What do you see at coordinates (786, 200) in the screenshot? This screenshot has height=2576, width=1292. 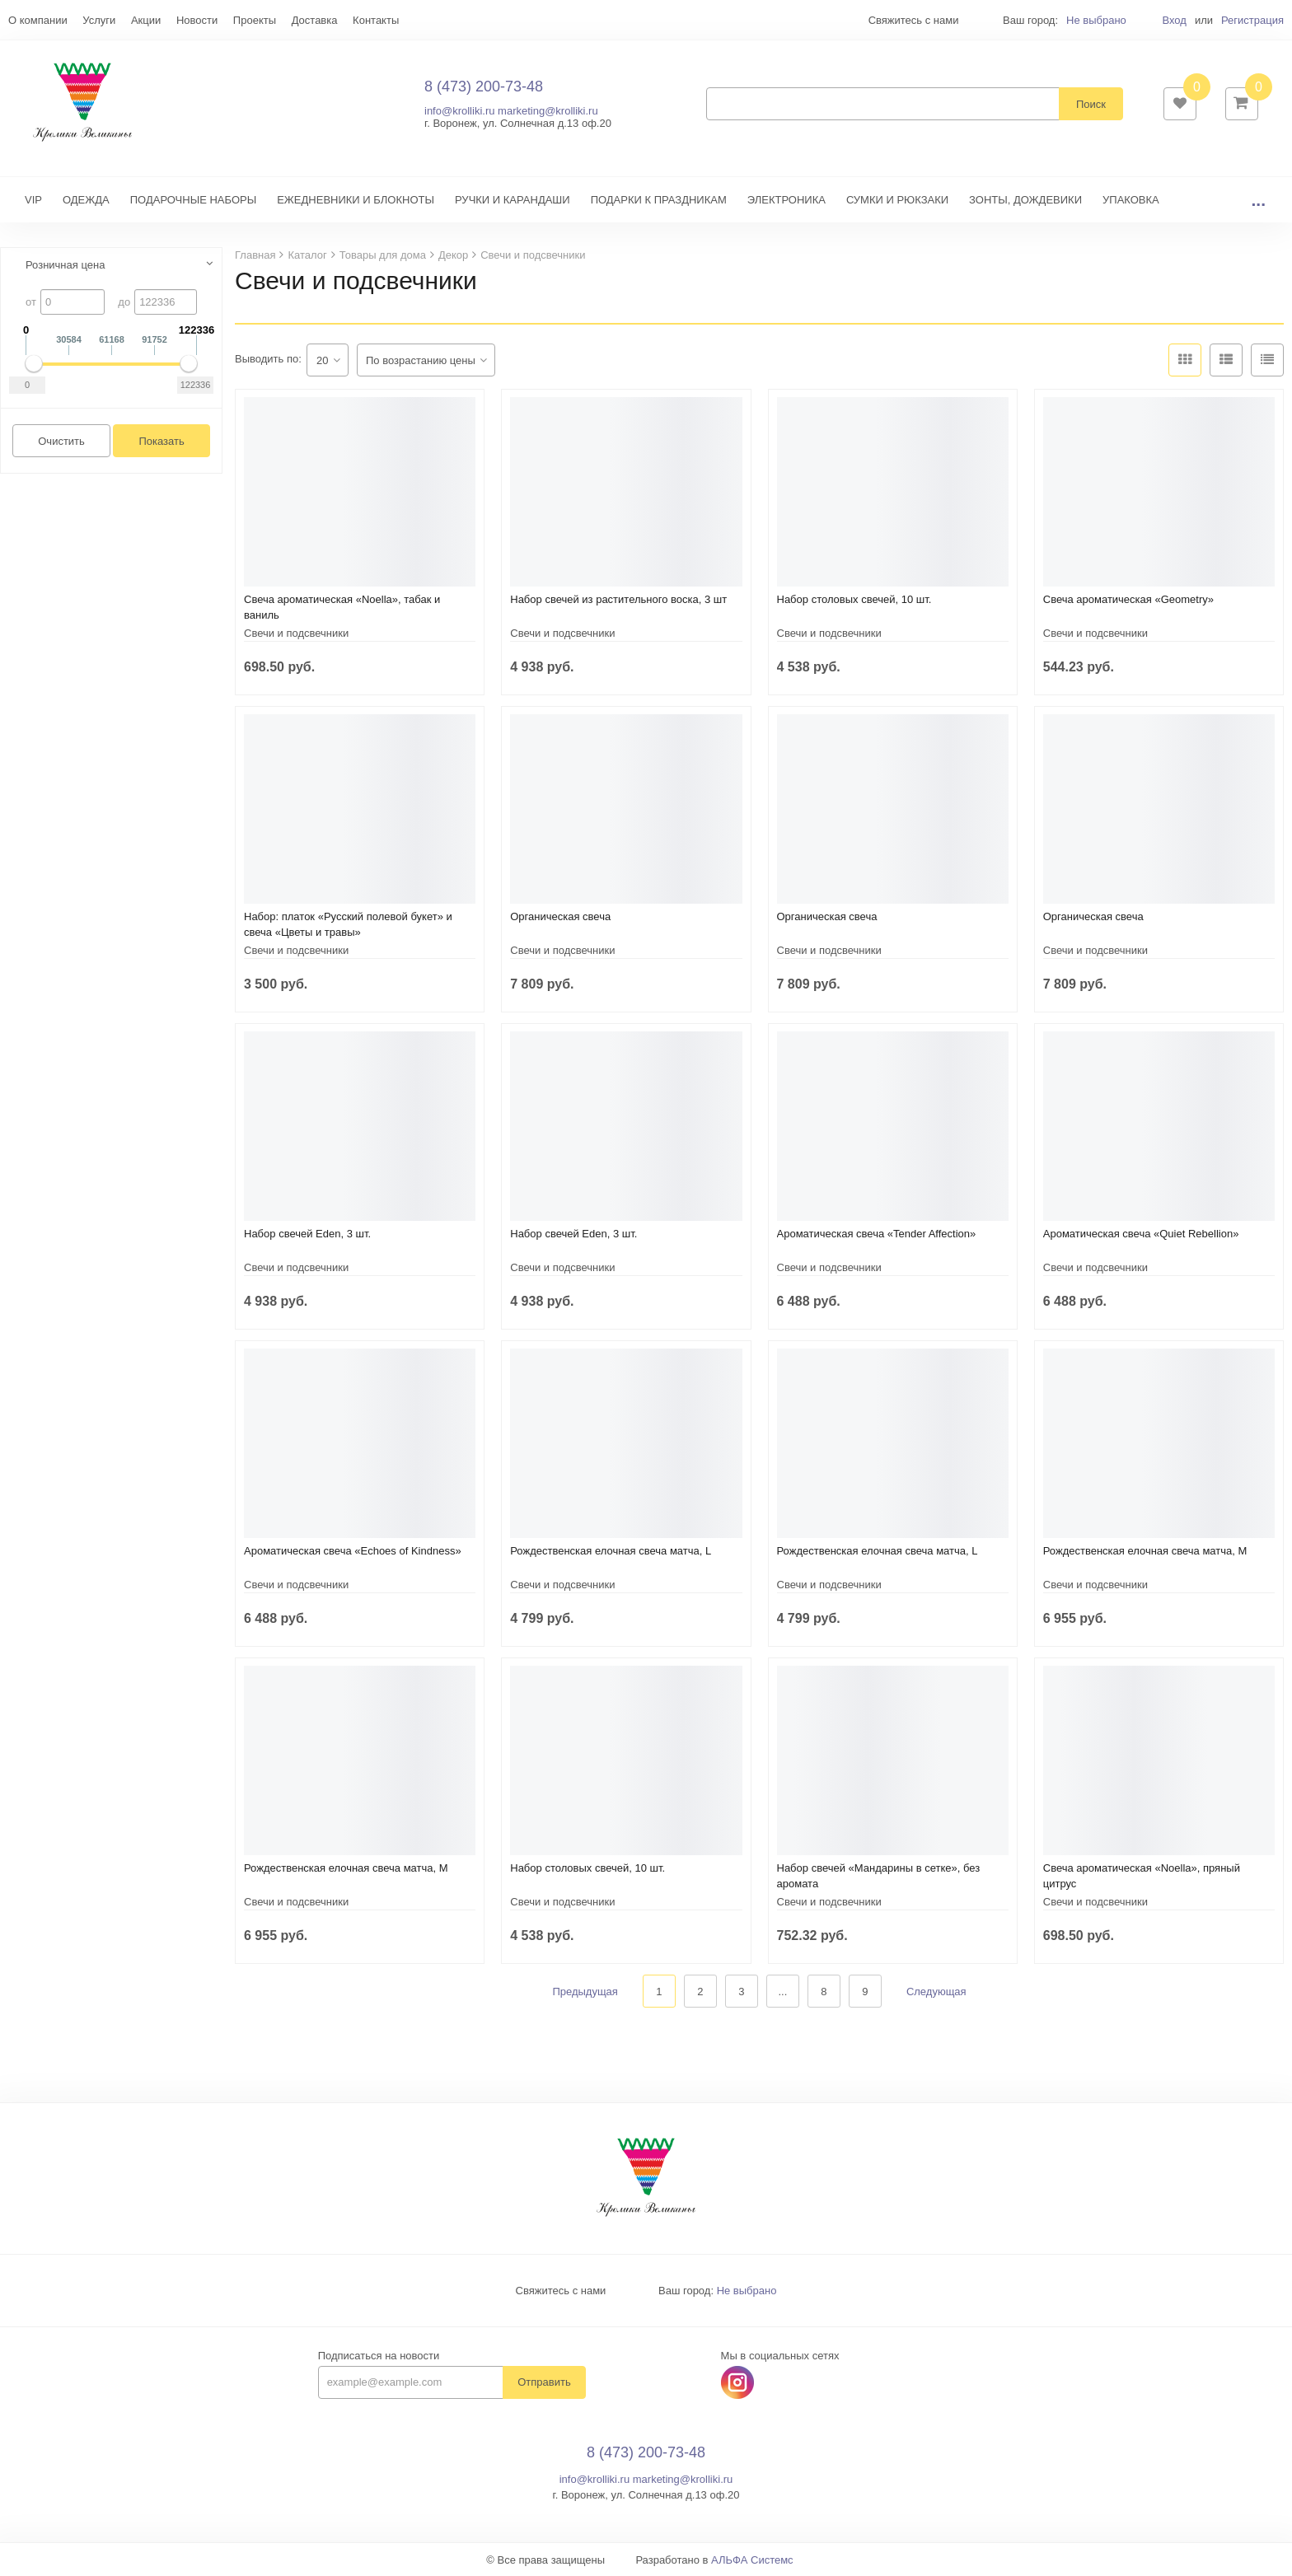 I see `ЭЛЕКТРОНИКА` at bounding box center [786, 200].